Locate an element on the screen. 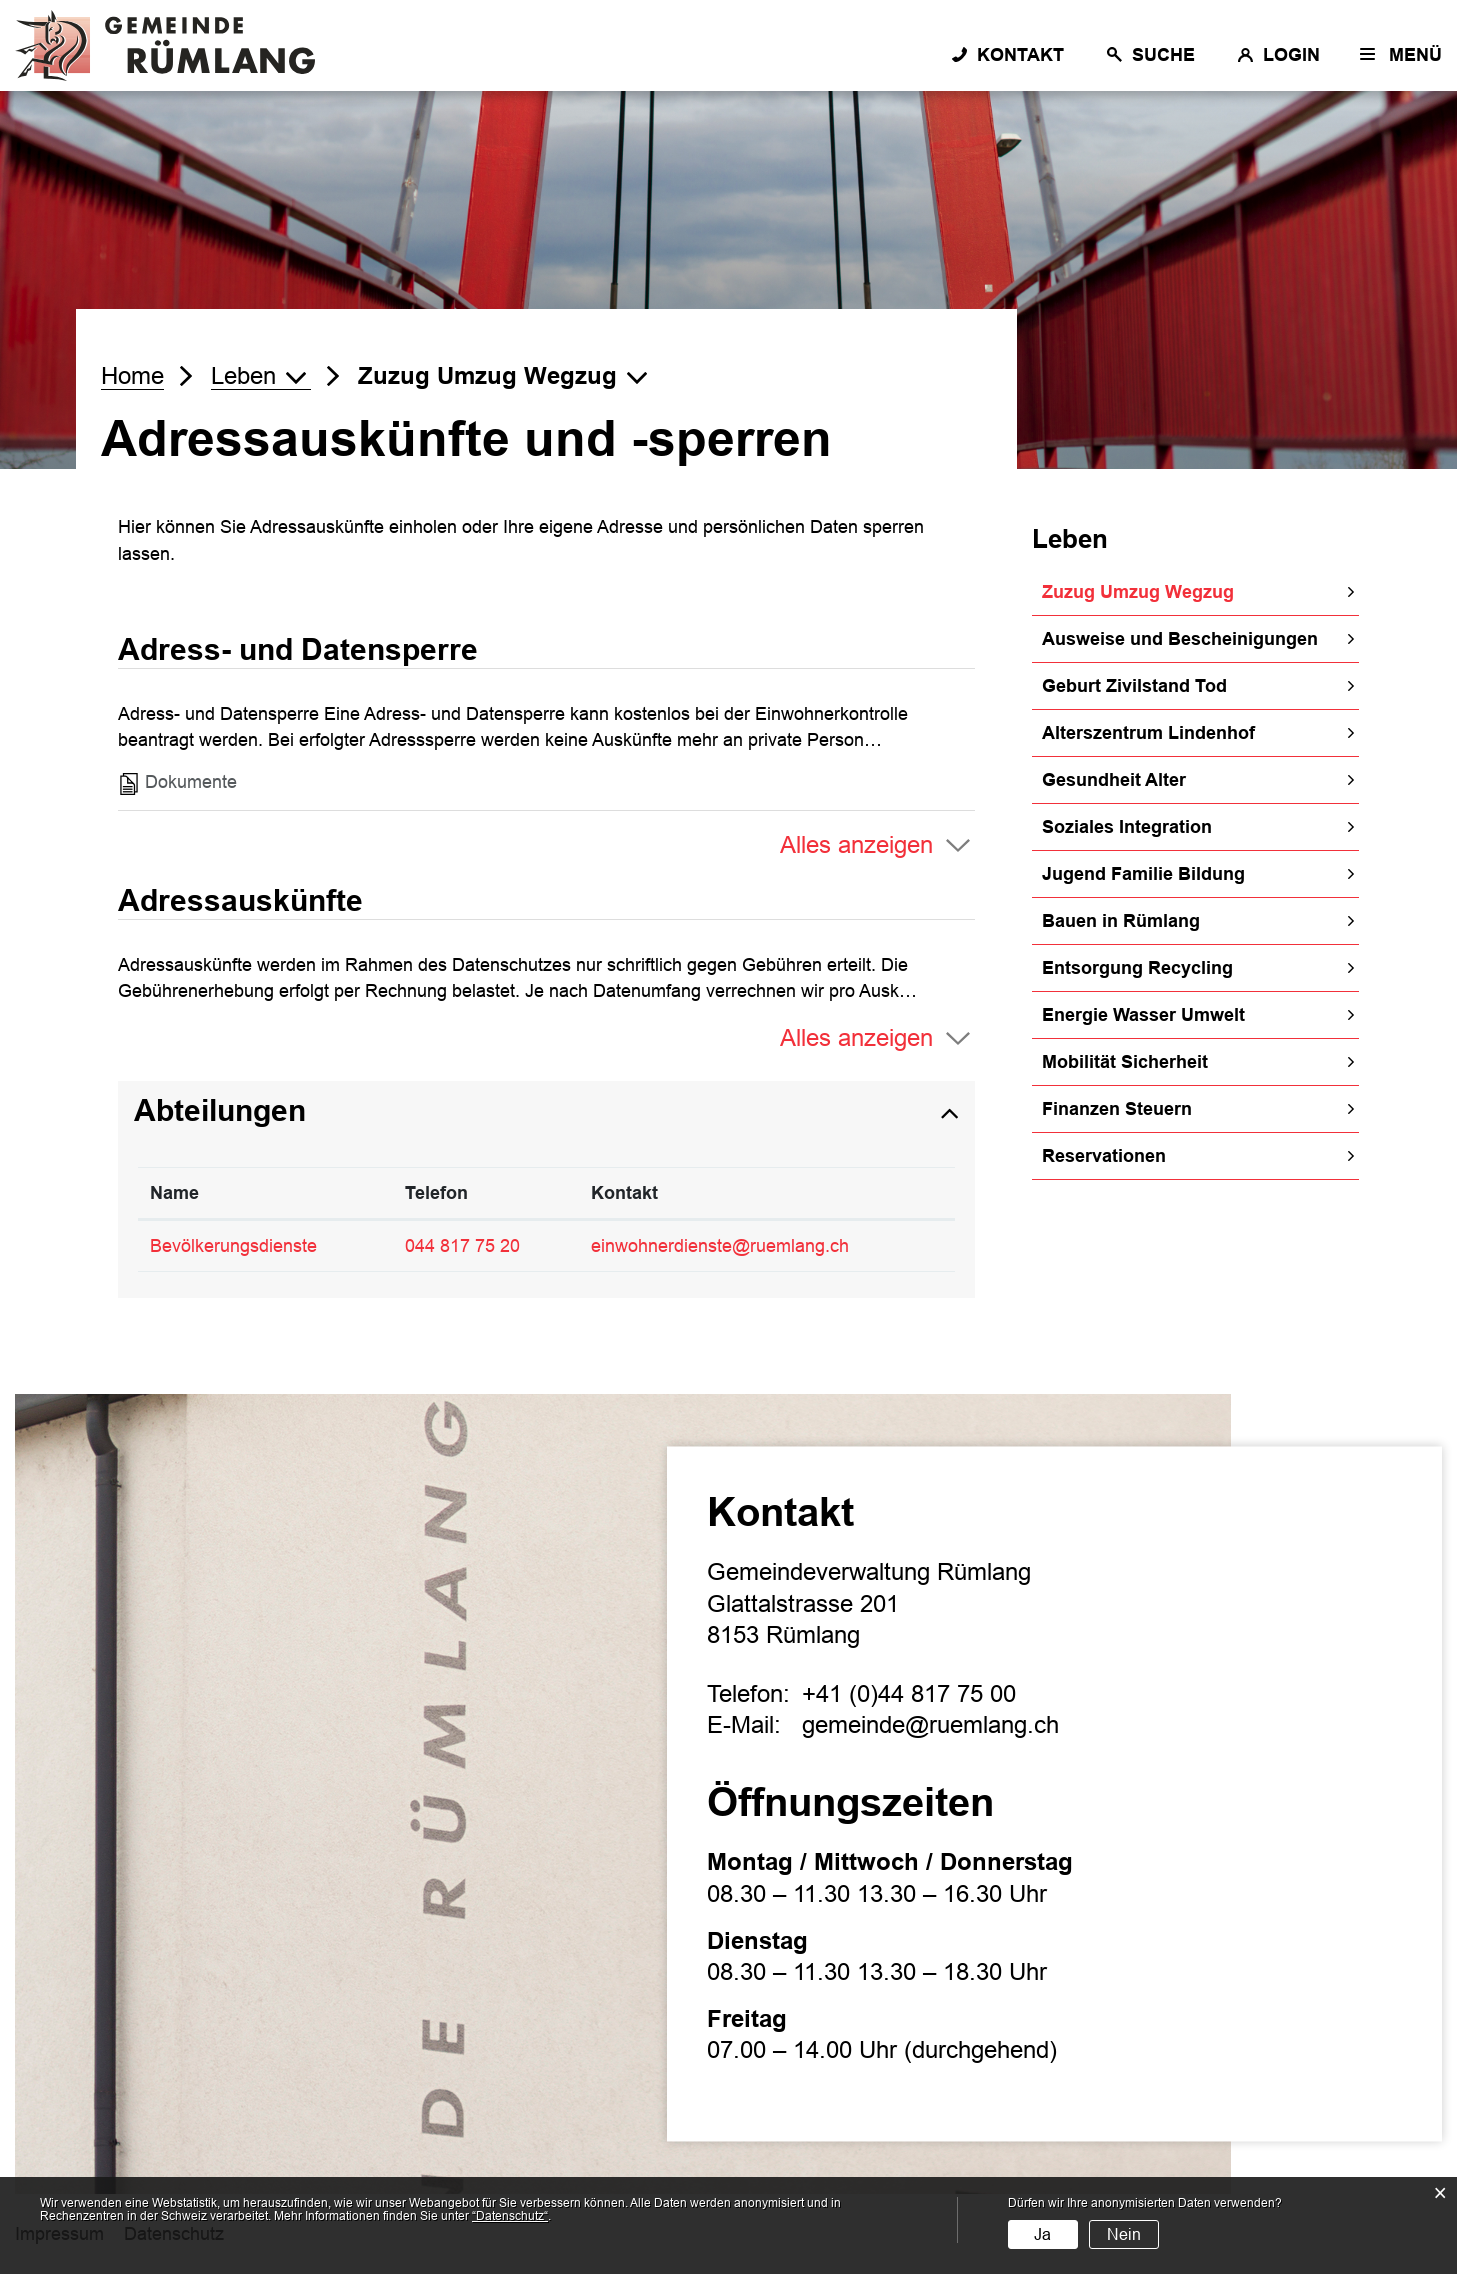  Leben is located at coordinates (1070, 539).